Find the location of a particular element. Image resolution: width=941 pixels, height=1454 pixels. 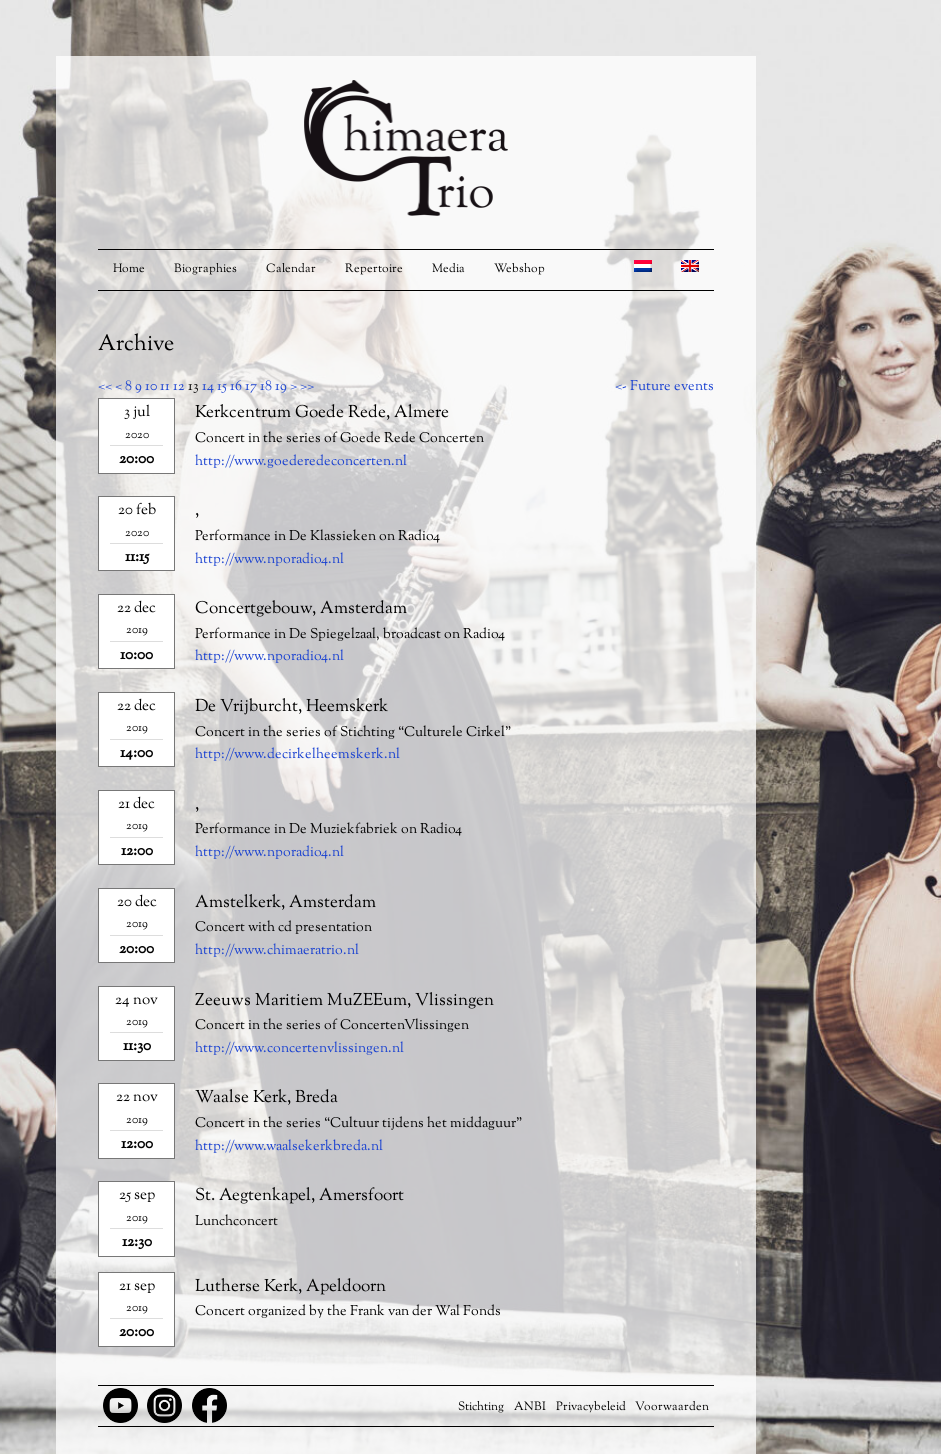

Media is located at coordinates (448, 269).